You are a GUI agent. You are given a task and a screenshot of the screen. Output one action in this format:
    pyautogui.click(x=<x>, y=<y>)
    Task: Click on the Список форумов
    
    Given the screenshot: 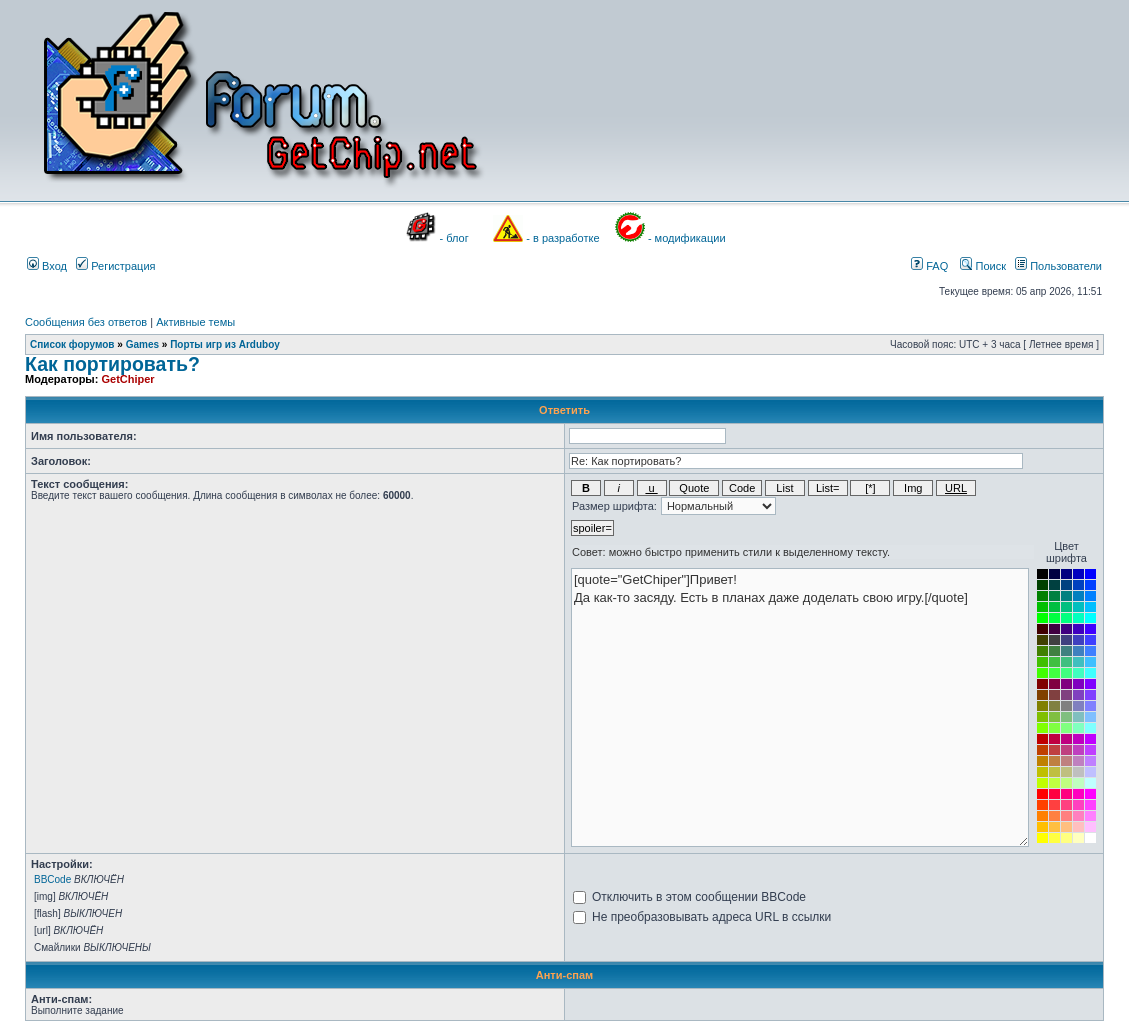 What is the action you would take?
    pyautogui.click(x=72, y=344)
    